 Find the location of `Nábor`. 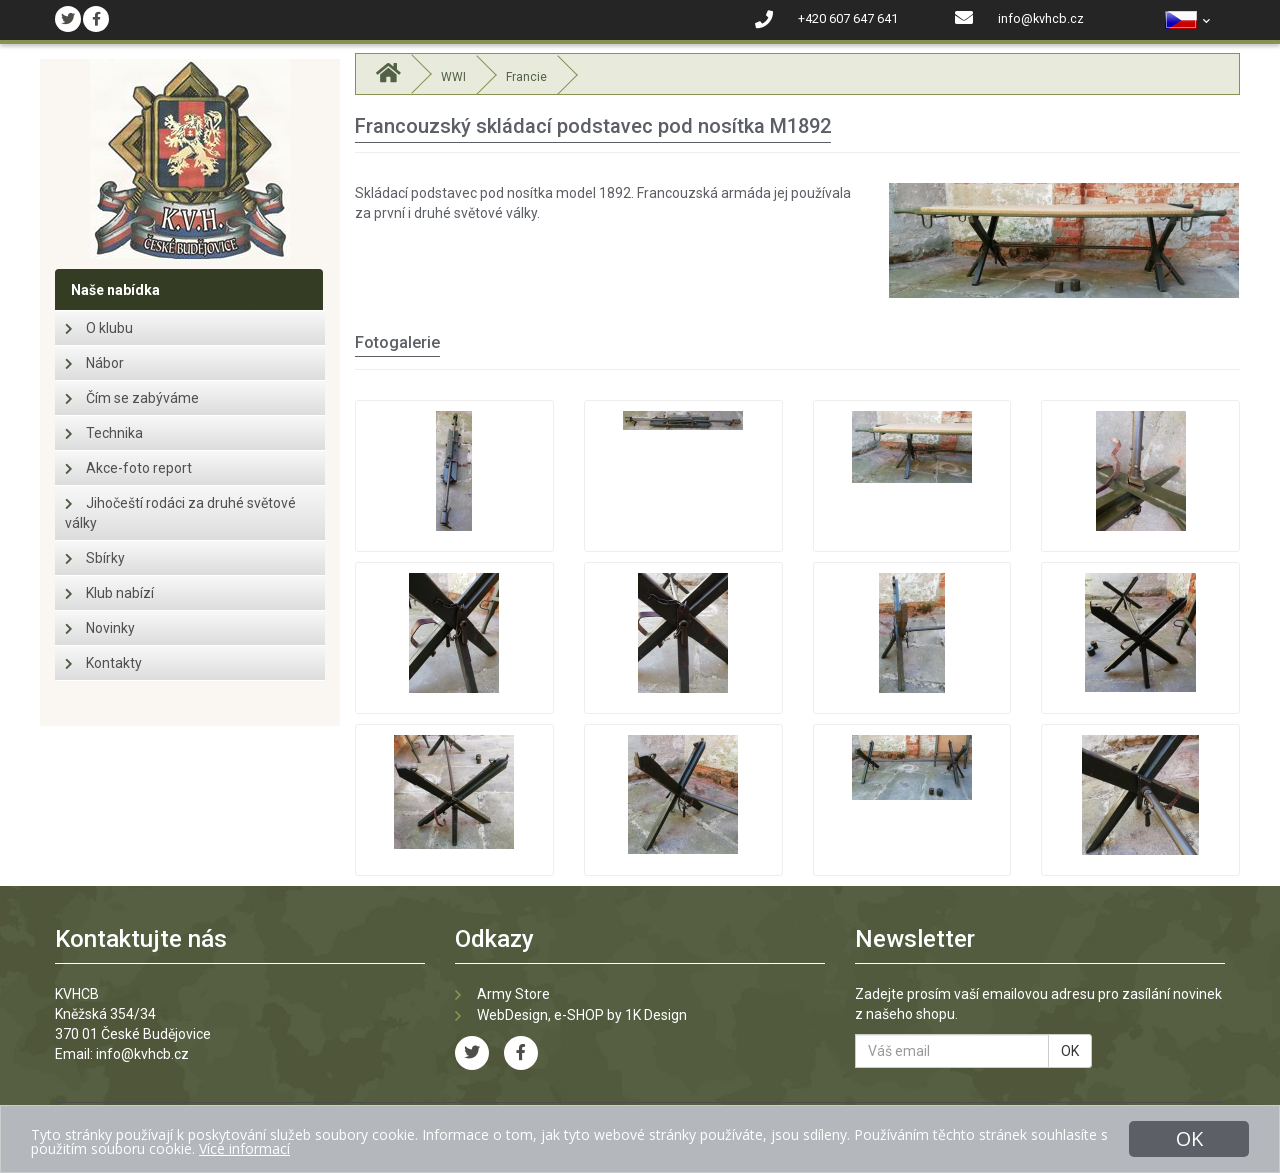

Nábor is located at coordinates (94, 363).